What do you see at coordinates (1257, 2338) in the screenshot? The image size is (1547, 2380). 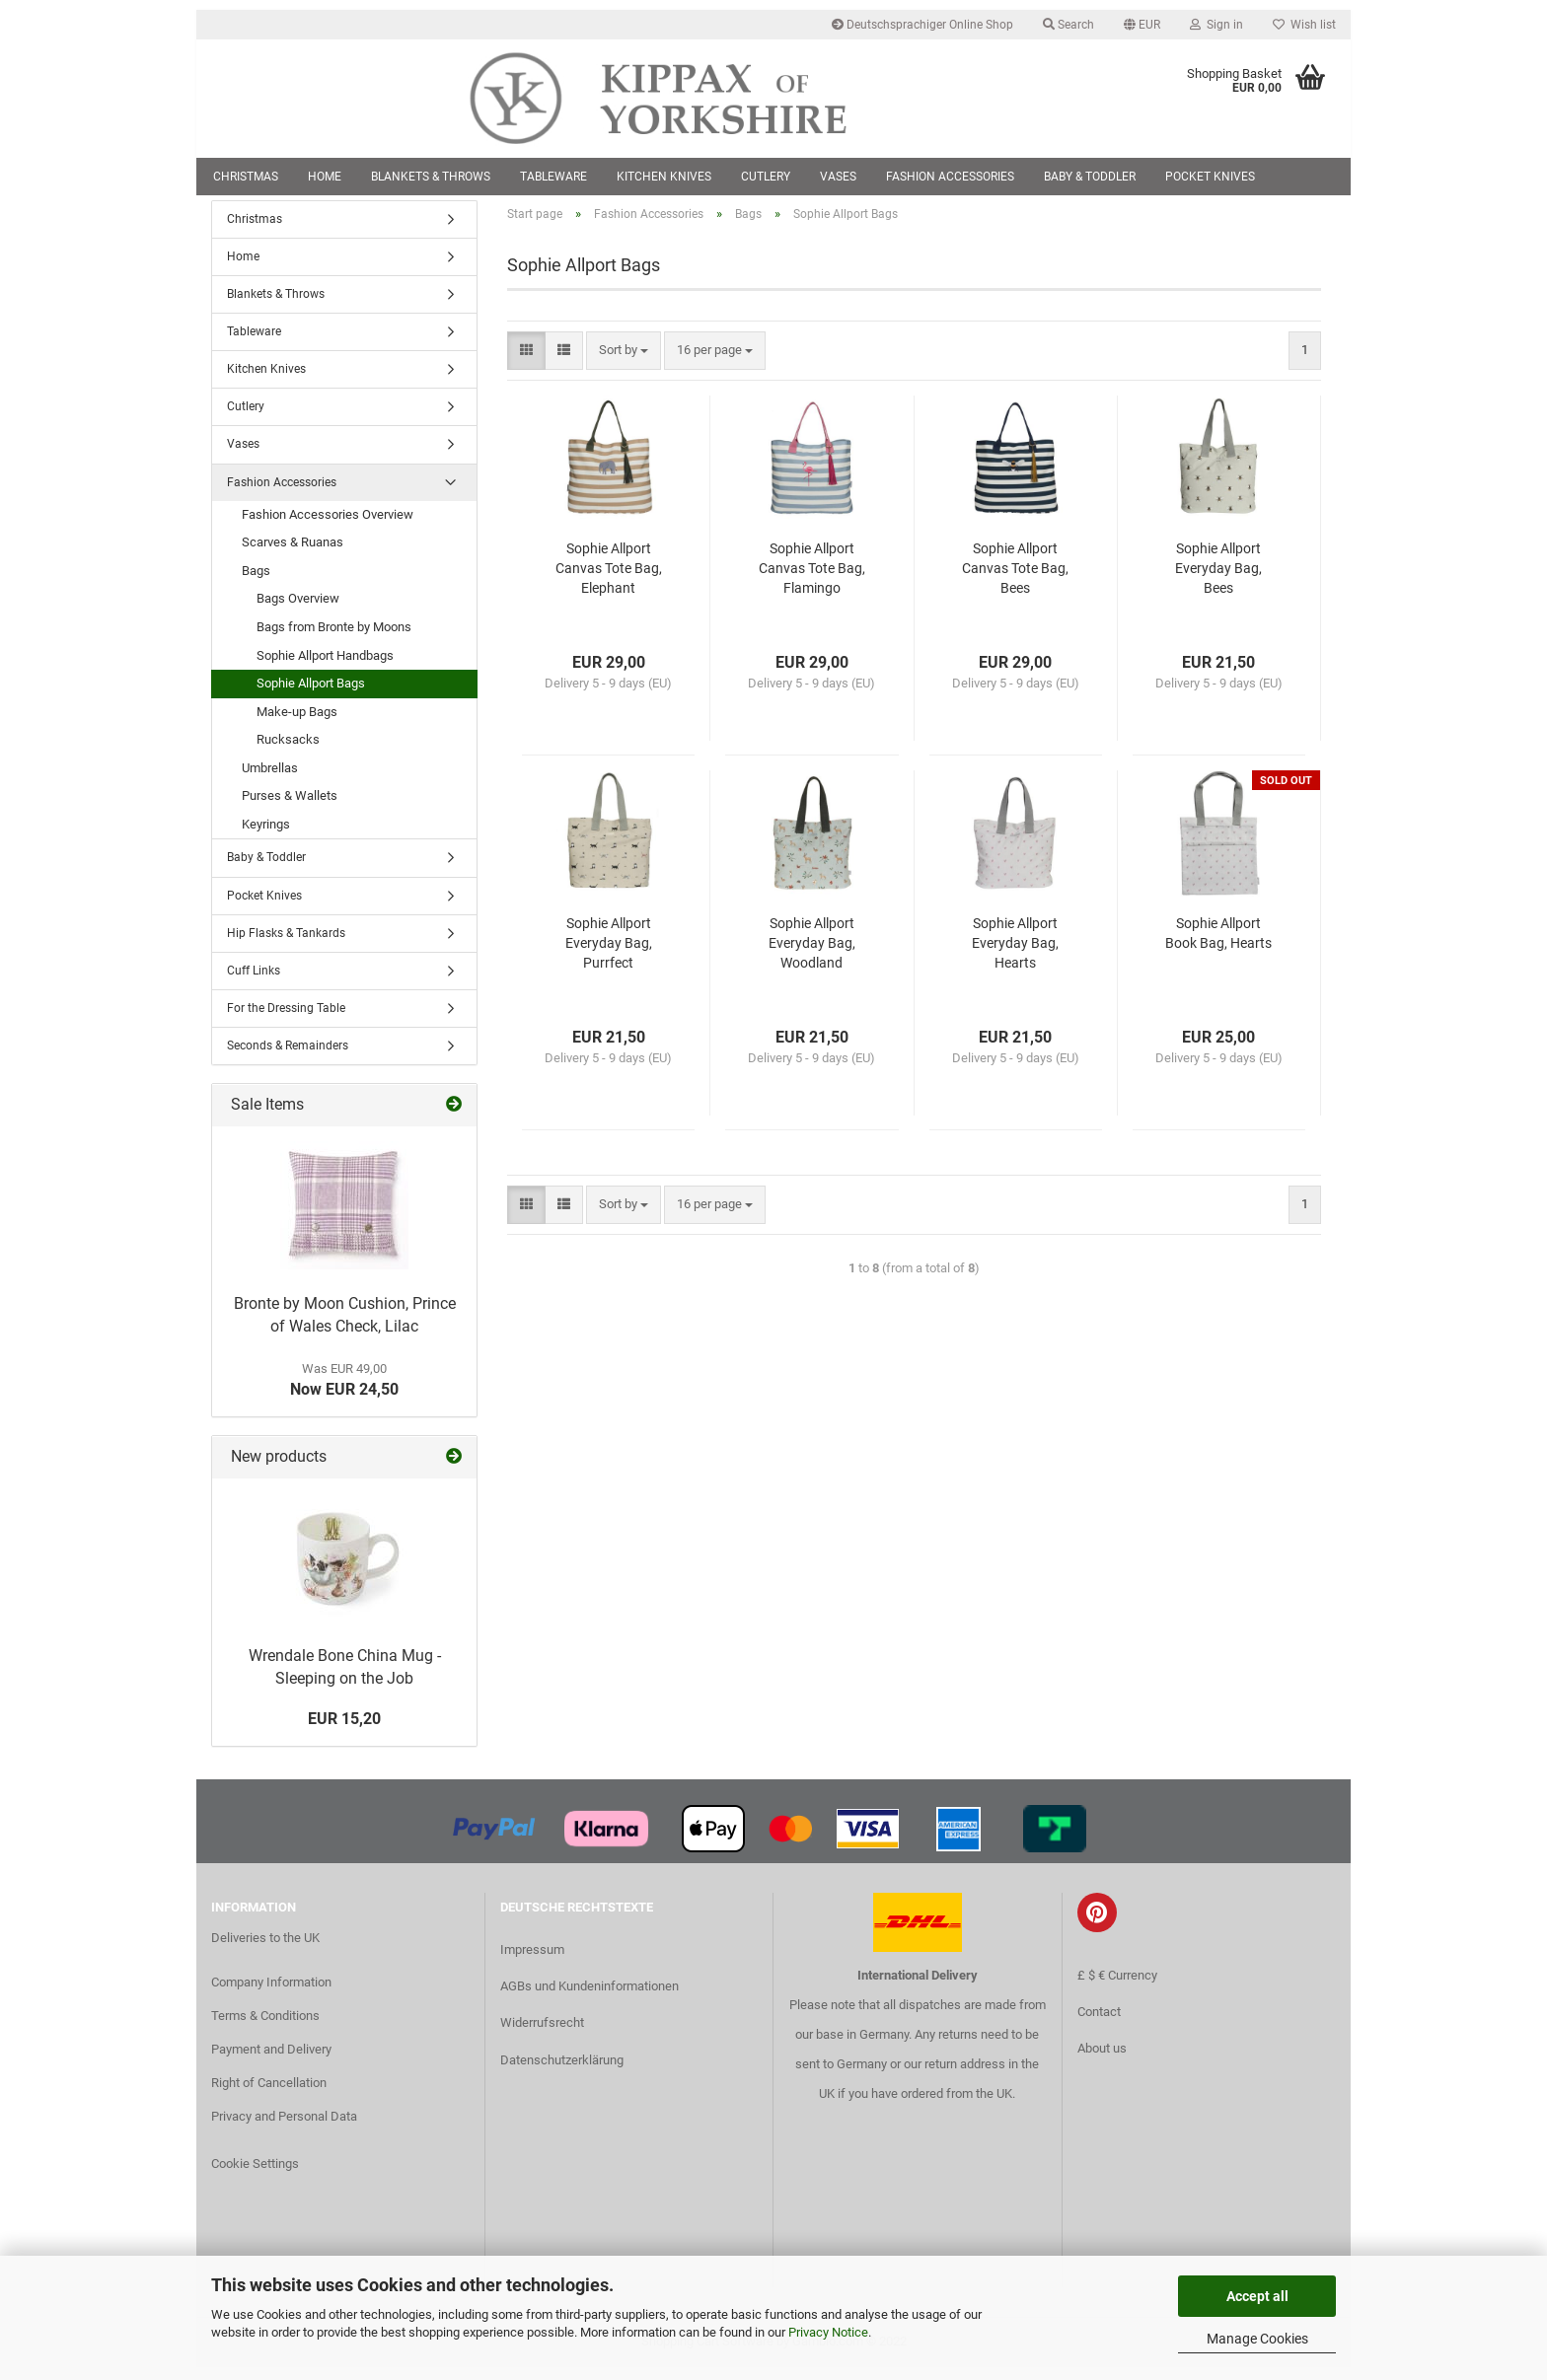 I see `Manage Cookies` at bounding box center [1257, 2338].